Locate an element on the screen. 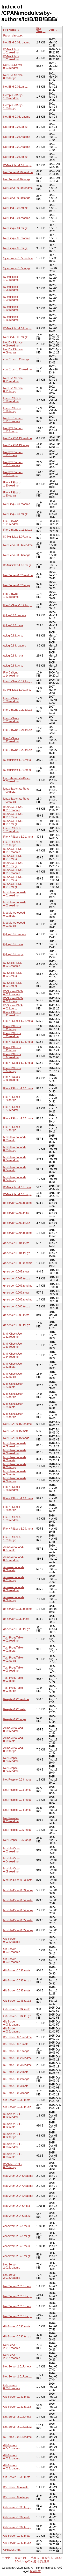  IO-Socket-DNS-0.021.meta is located at coordinates (13, 1000).